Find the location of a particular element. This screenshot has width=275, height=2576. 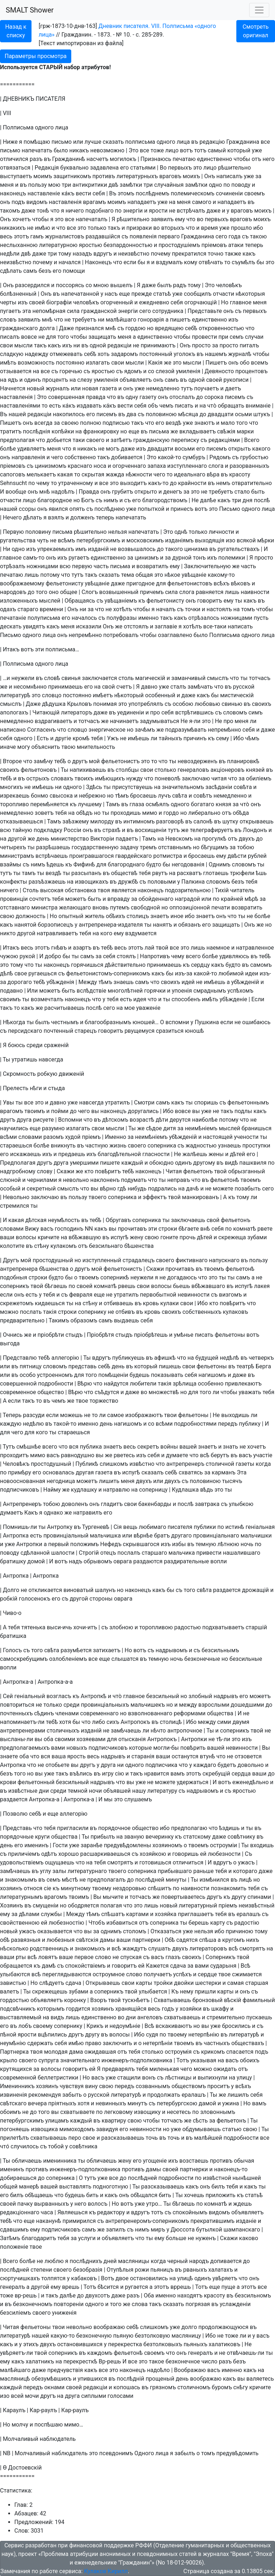

предварялъ is located at coordinates (118, 2069).